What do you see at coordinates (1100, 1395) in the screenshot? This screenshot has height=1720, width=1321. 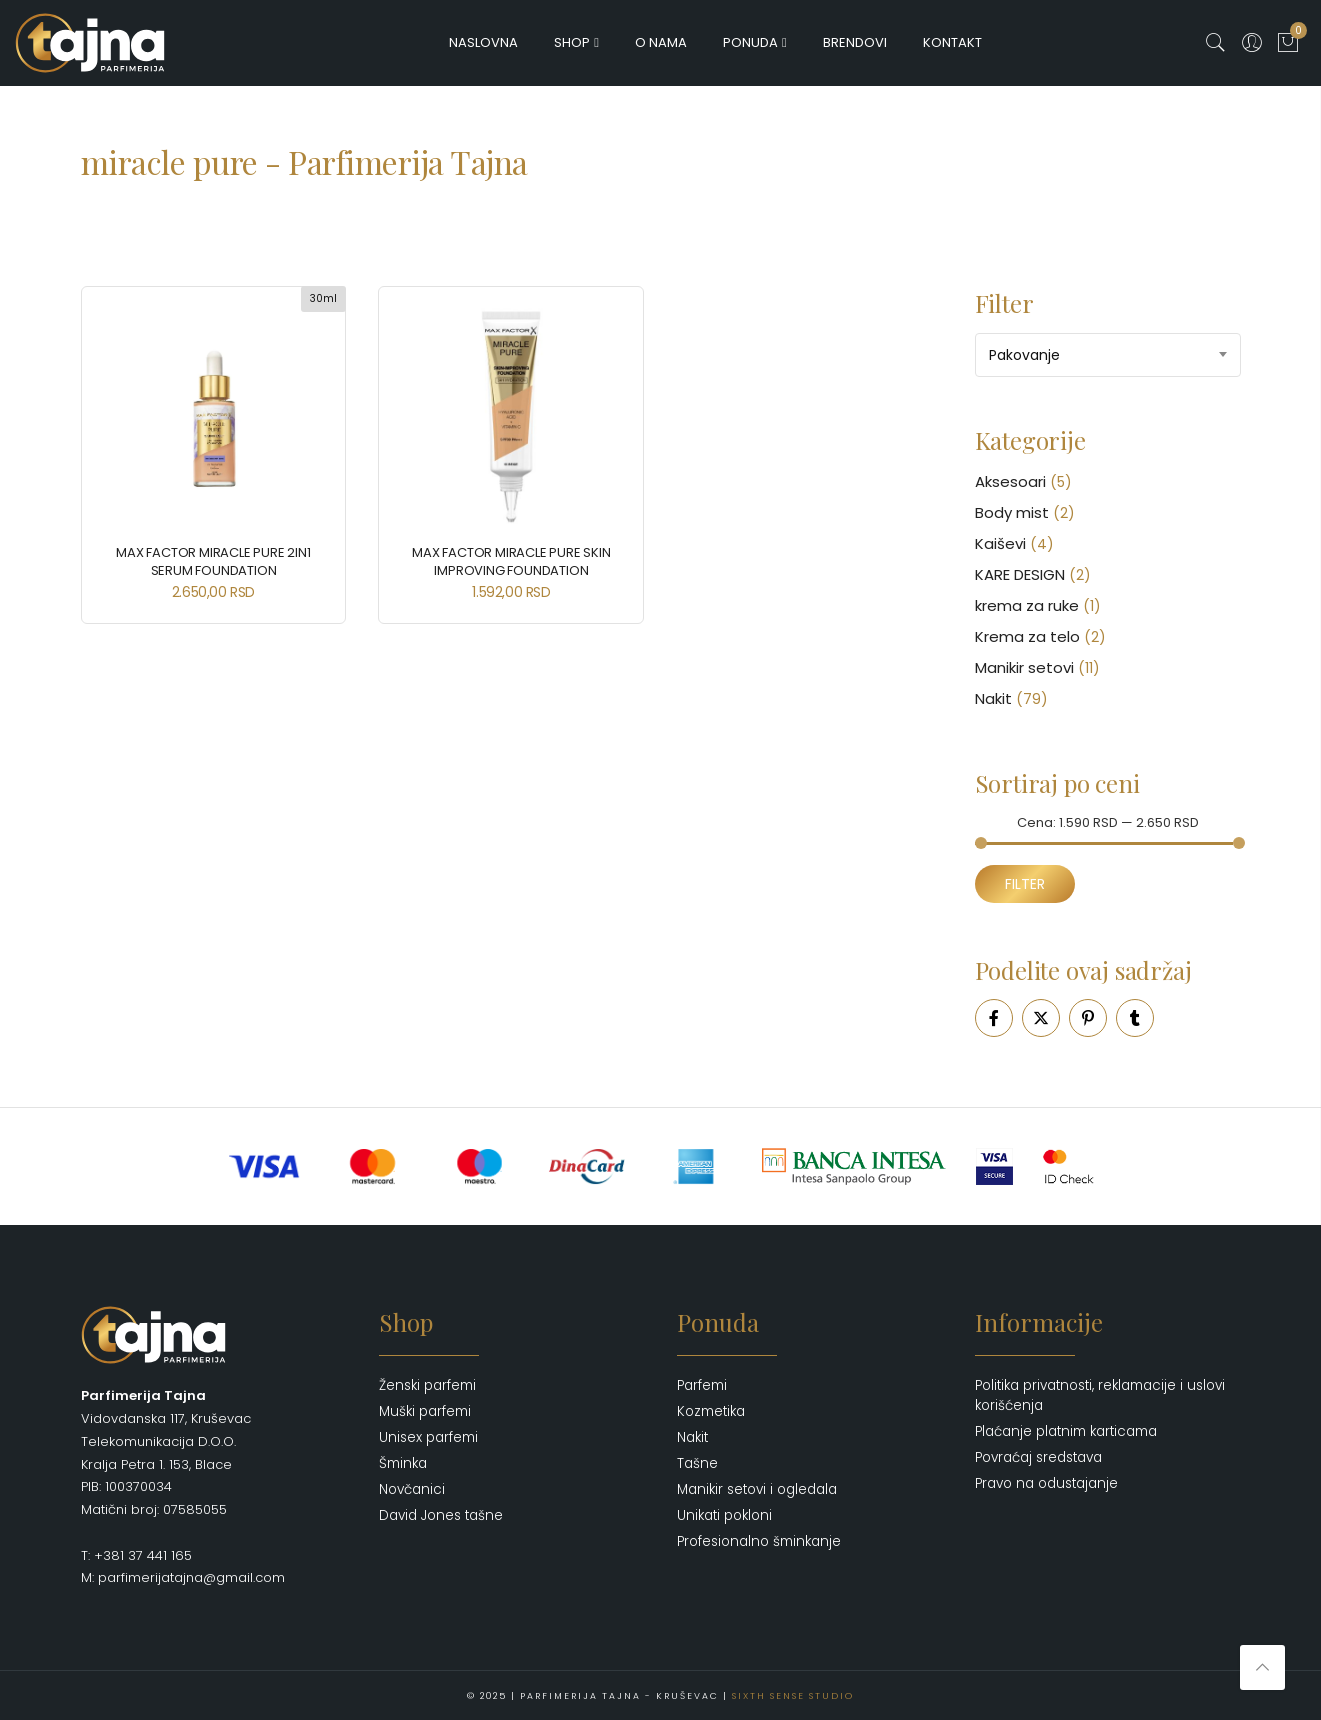 I see `Politika privatnosti, reklamacije i uslovi korišćenja` at bounding box center [1100, 1395].